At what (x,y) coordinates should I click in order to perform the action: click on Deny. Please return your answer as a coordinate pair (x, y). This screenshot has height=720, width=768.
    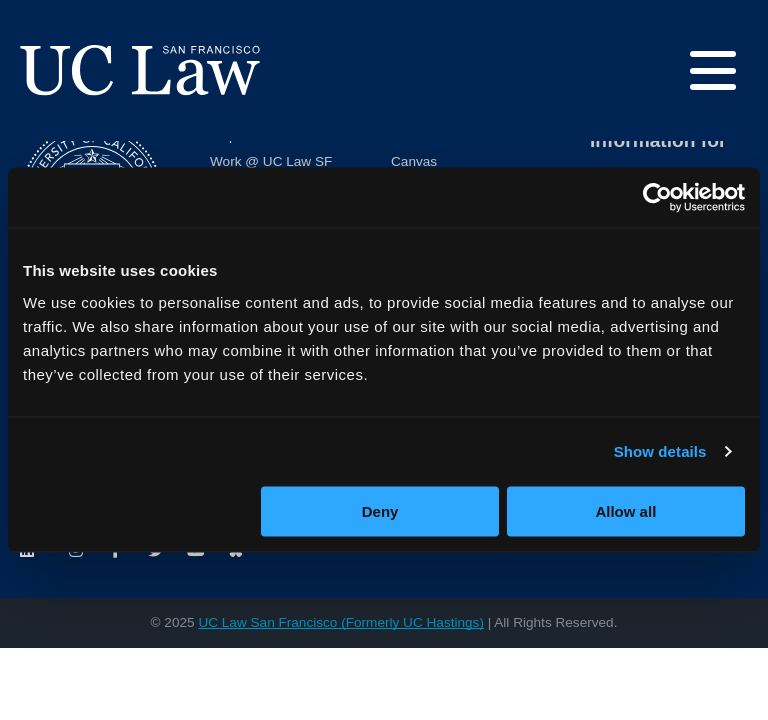
    Looking at the image, I should click on (380, 510).